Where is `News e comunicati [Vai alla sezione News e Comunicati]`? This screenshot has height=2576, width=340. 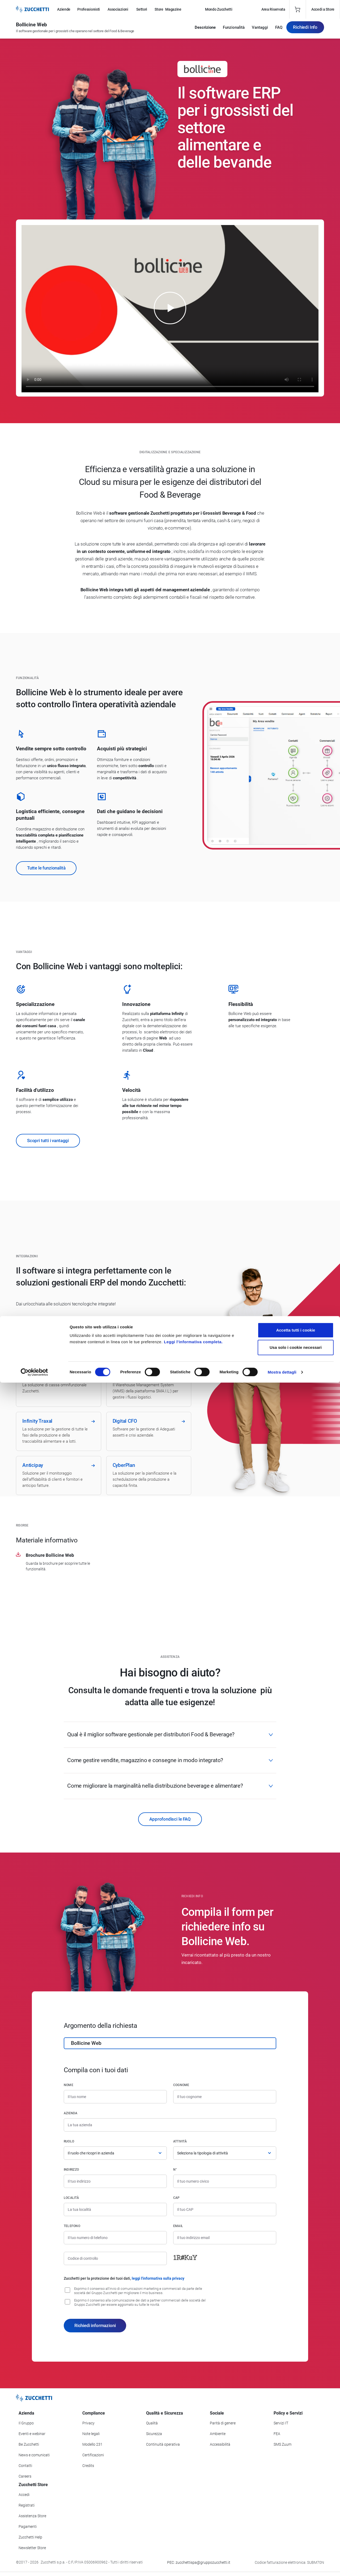 News e comunicati [Vai alla sezione News e Comunicati] is located at coordinates (34, 2455).